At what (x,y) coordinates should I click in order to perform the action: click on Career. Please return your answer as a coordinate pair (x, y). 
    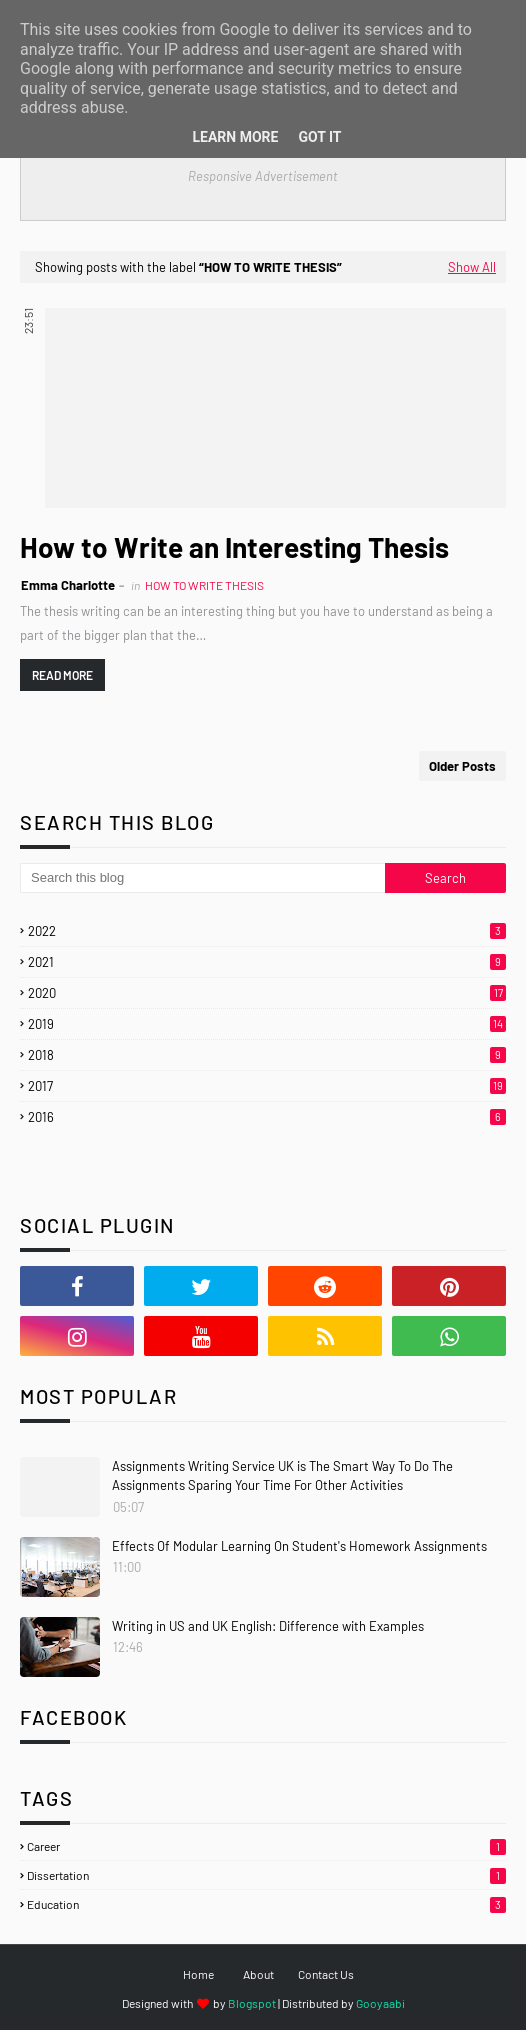
    Looking at the image, I should click on (266, 1846).